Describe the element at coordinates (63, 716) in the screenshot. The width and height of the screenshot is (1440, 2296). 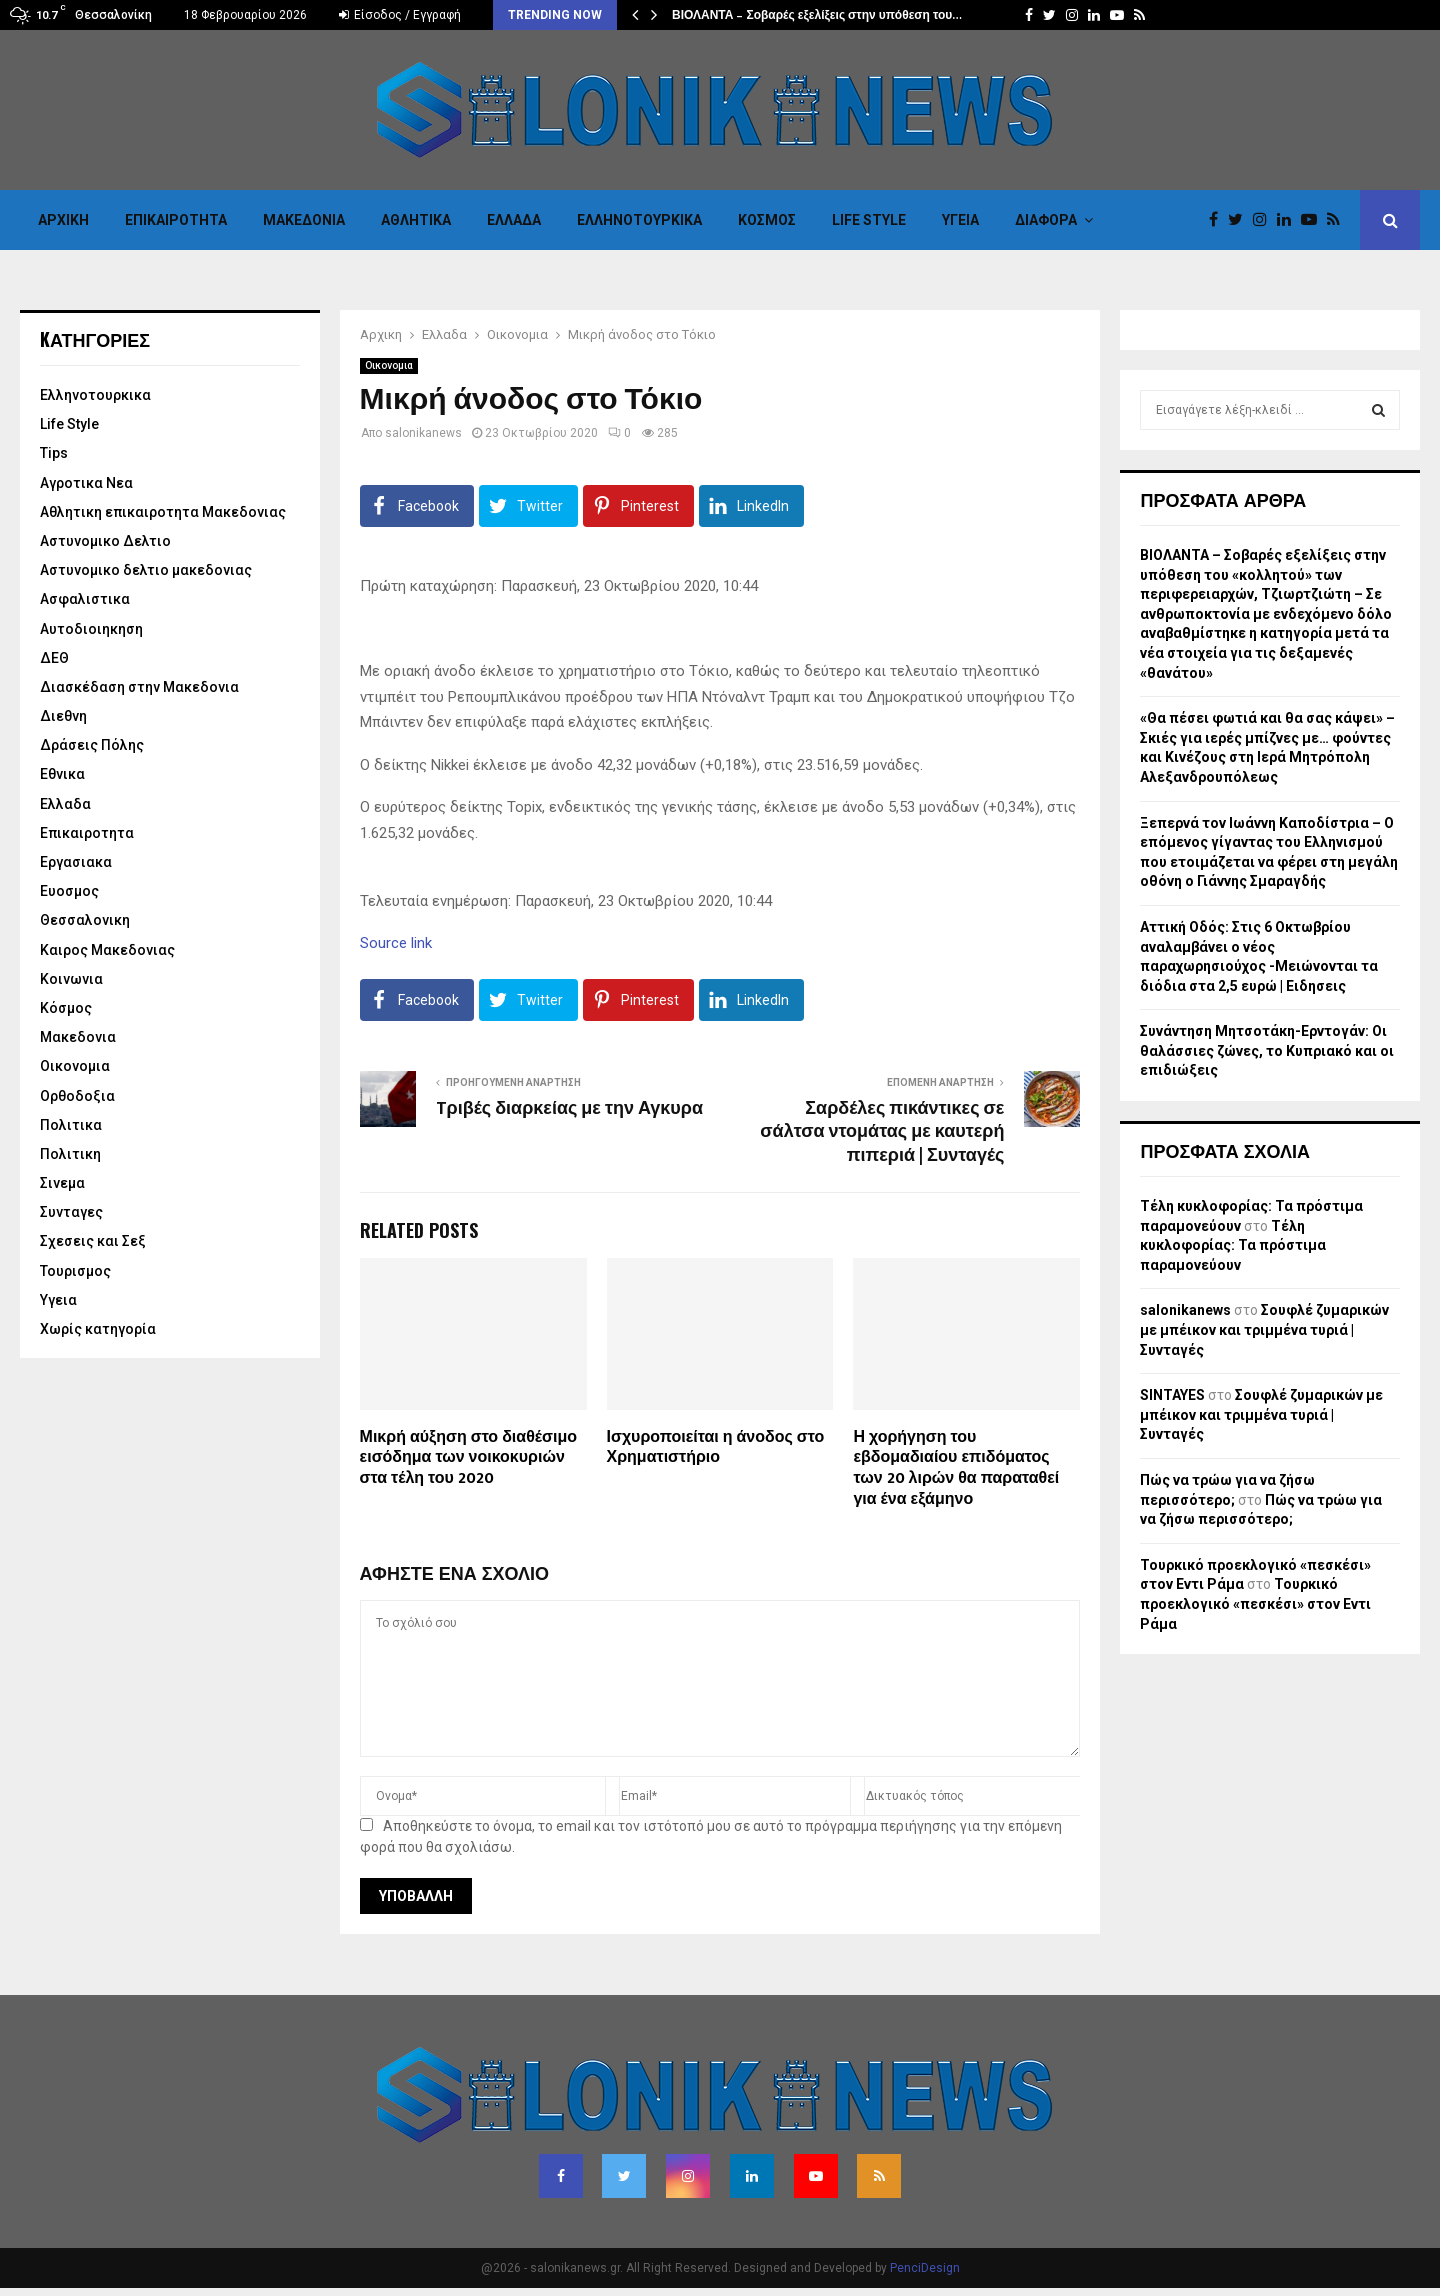
I see `Διεθνη` at that location.